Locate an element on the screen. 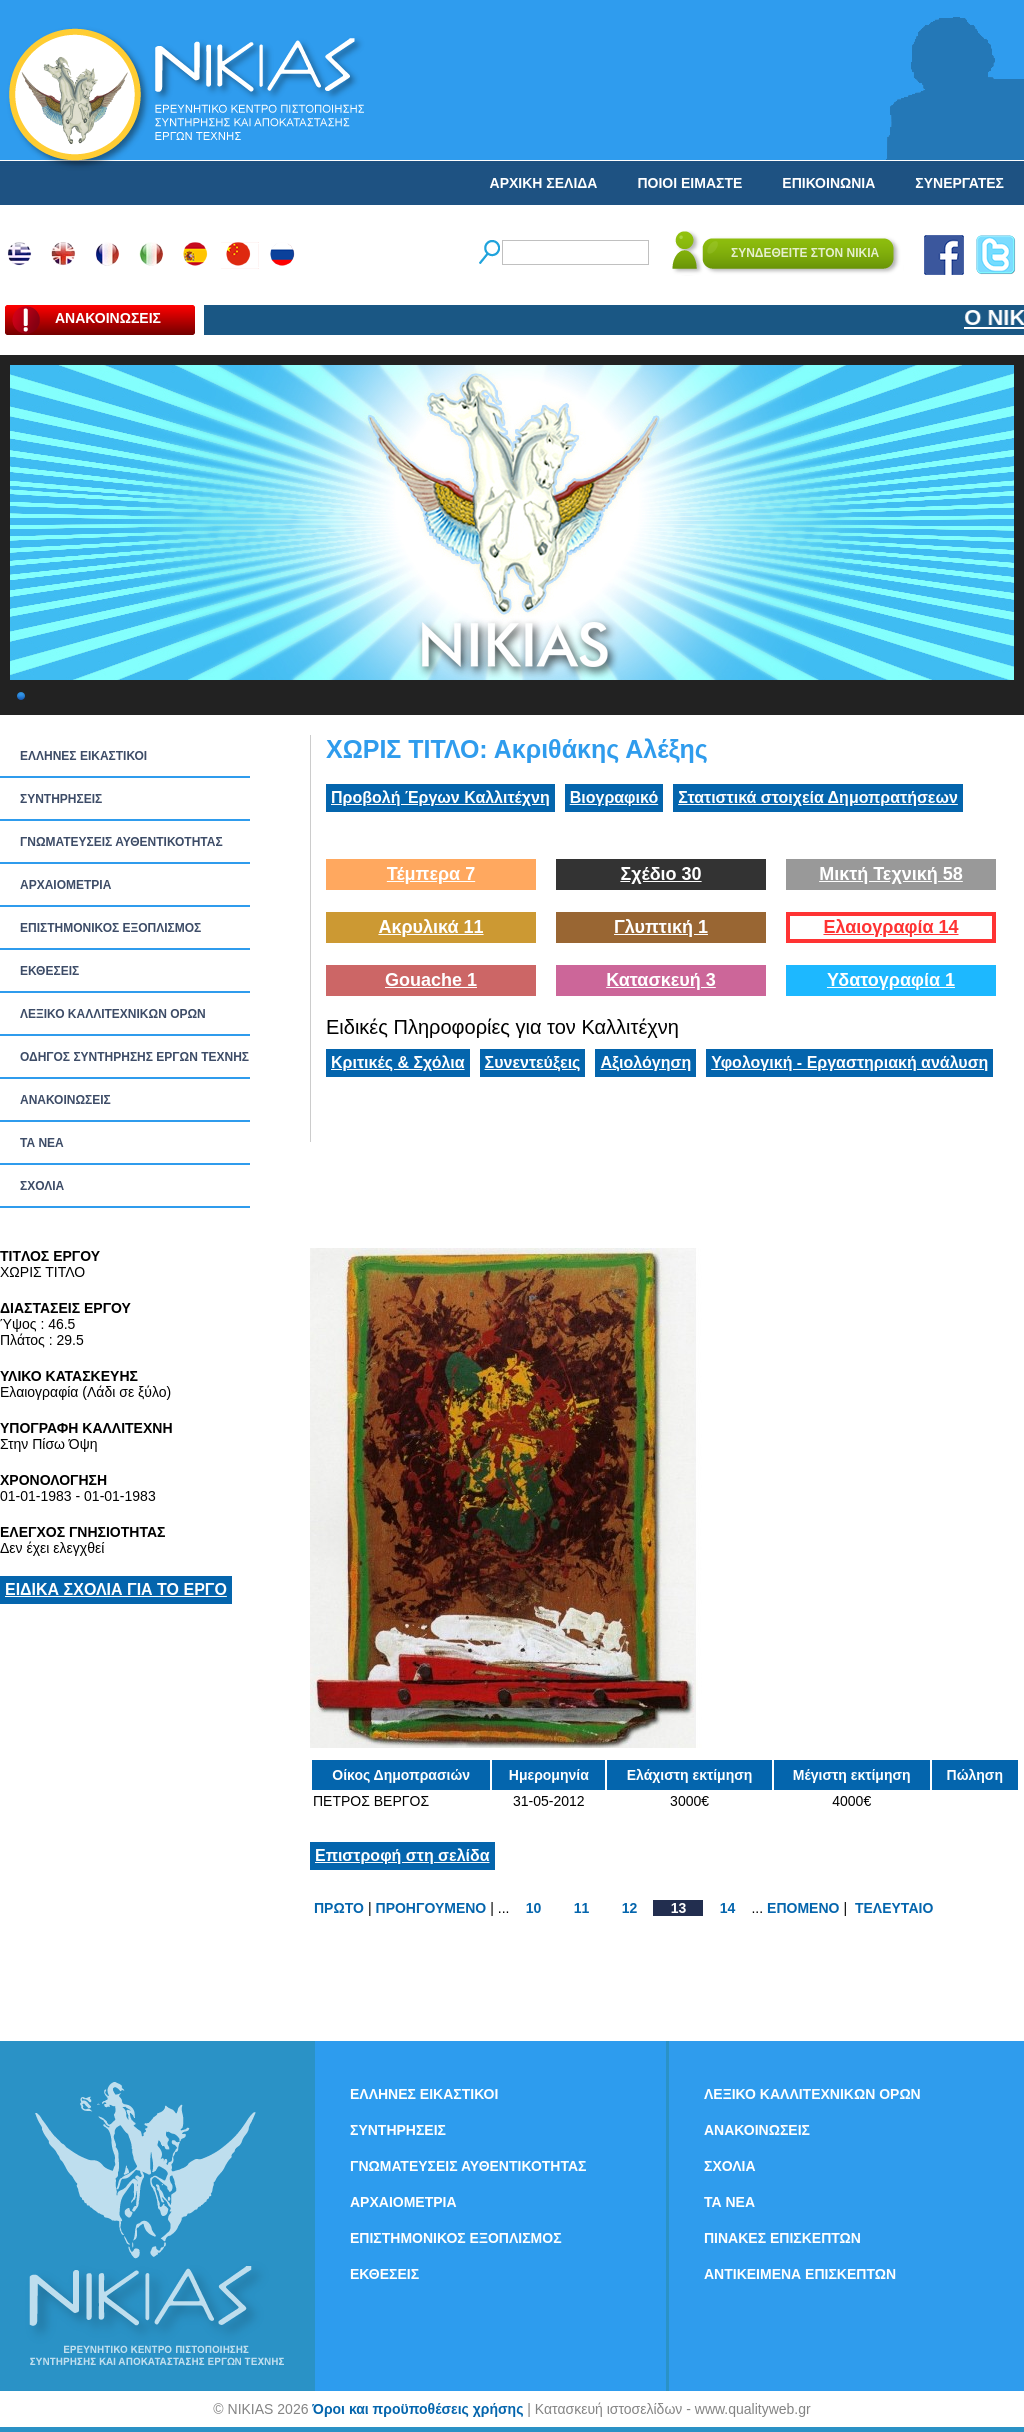 The image size is (1024, 2432). 12 is located at coordinates (630, 1908).